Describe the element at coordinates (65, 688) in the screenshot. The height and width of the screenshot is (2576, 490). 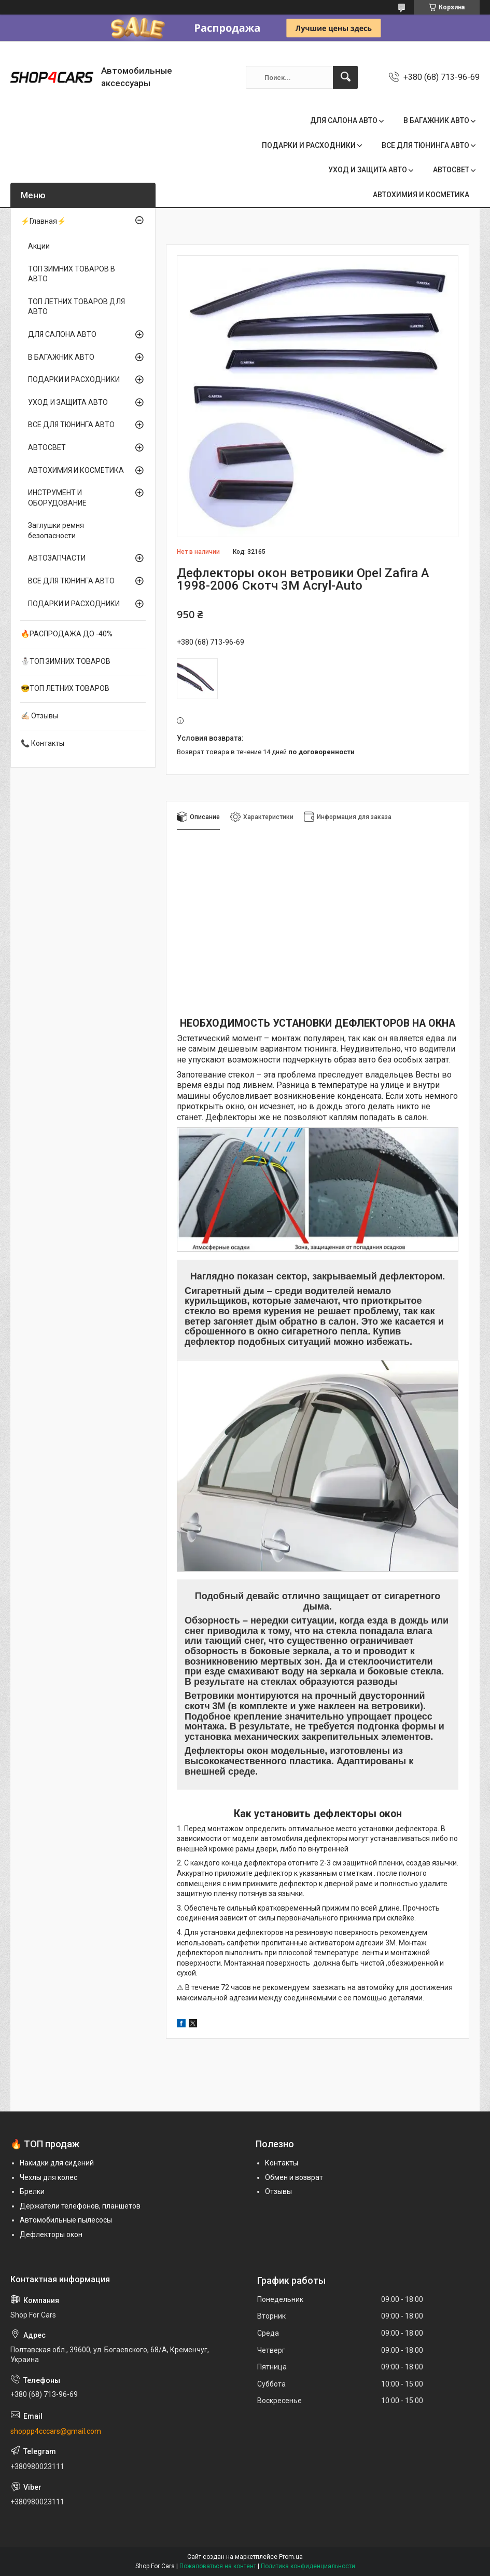
I see `😎ТОП ЛЕТНИХ ТОВАРОВ` at that location.